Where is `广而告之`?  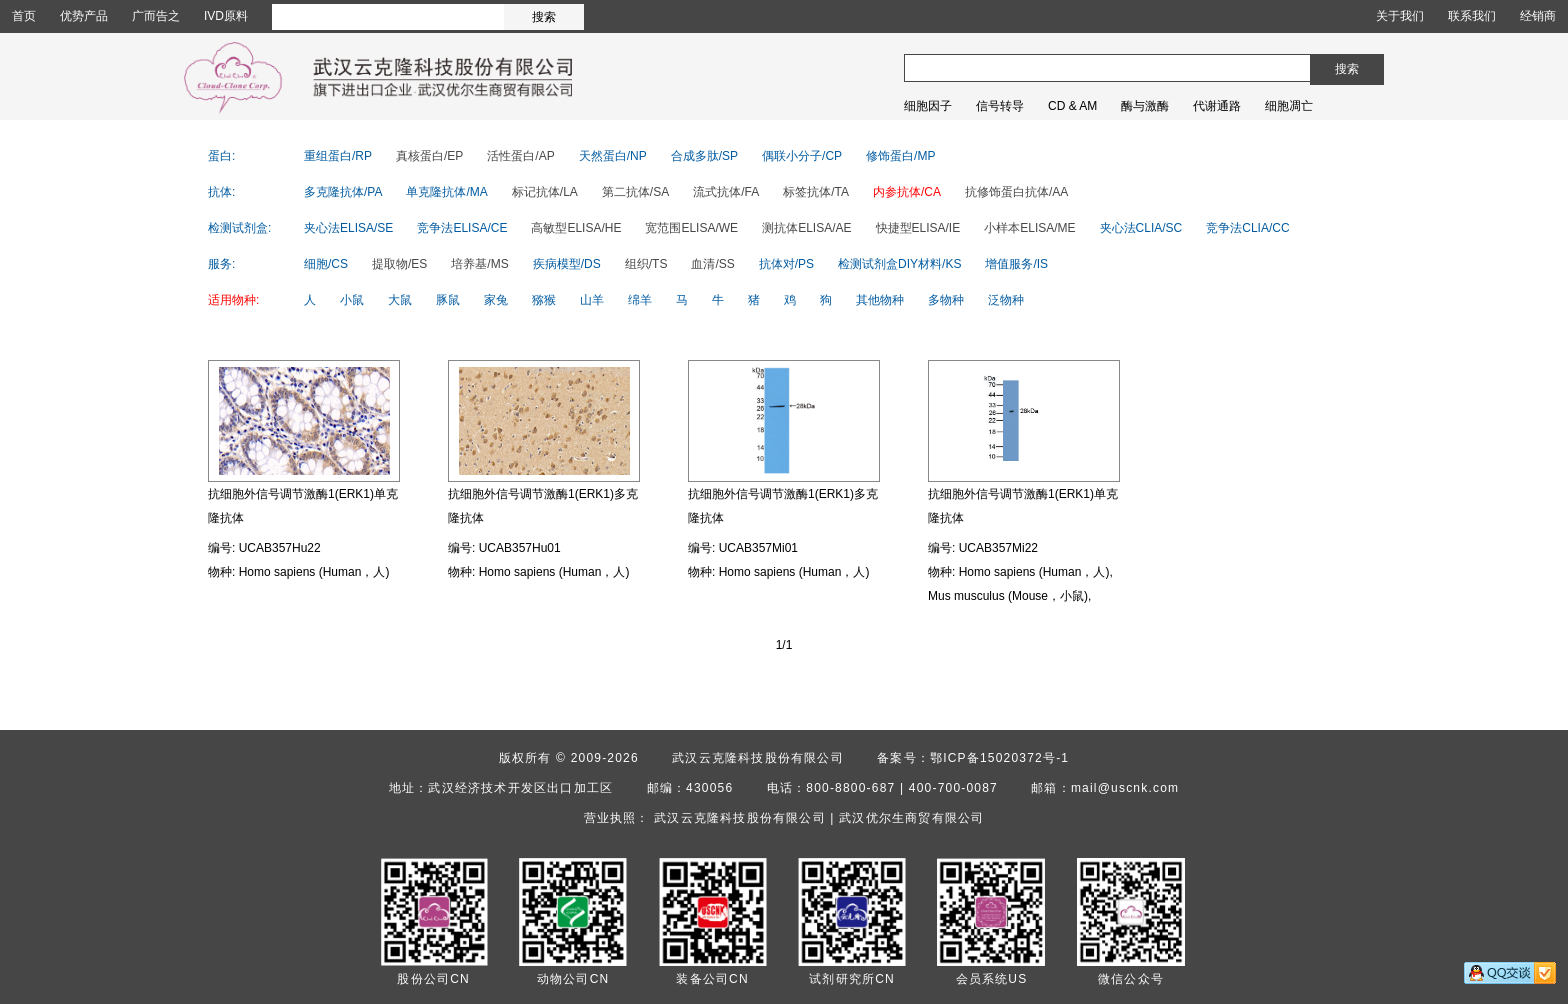
广而告之 is located at coordinates (156, 16).